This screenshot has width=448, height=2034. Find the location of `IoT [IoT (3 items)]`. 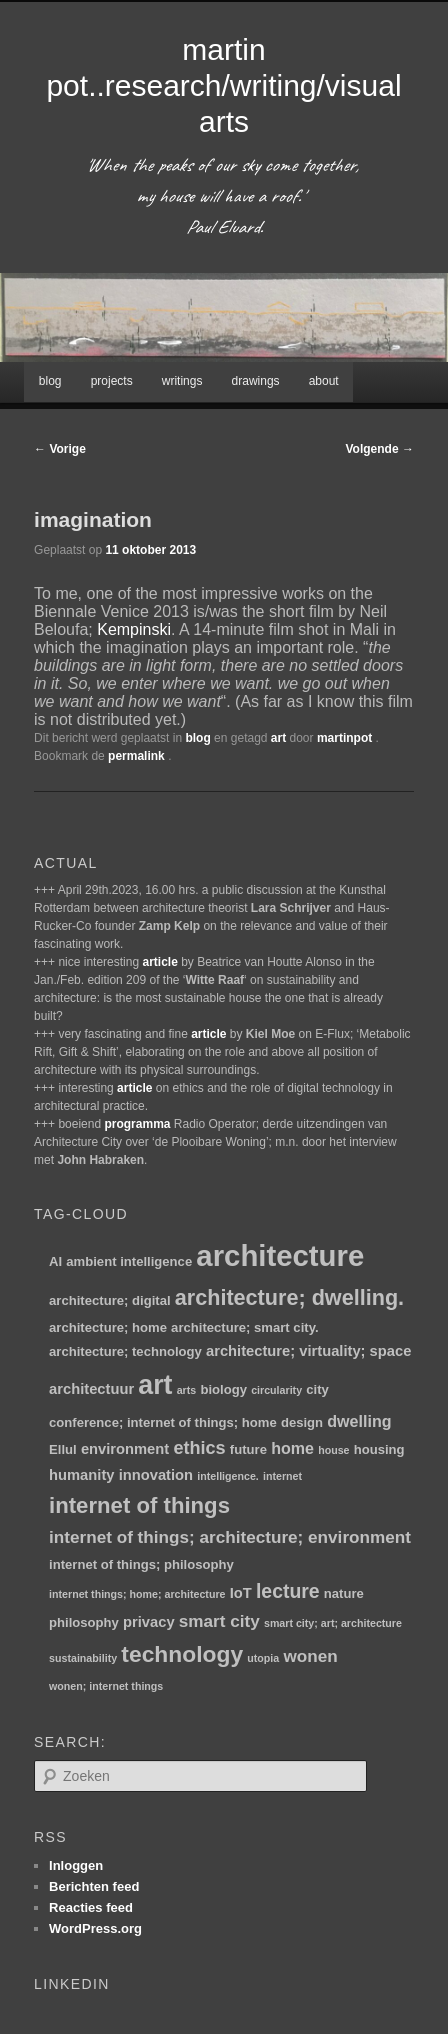

IoT [IoT (3 items)] is located at coordinates (241, 1593).